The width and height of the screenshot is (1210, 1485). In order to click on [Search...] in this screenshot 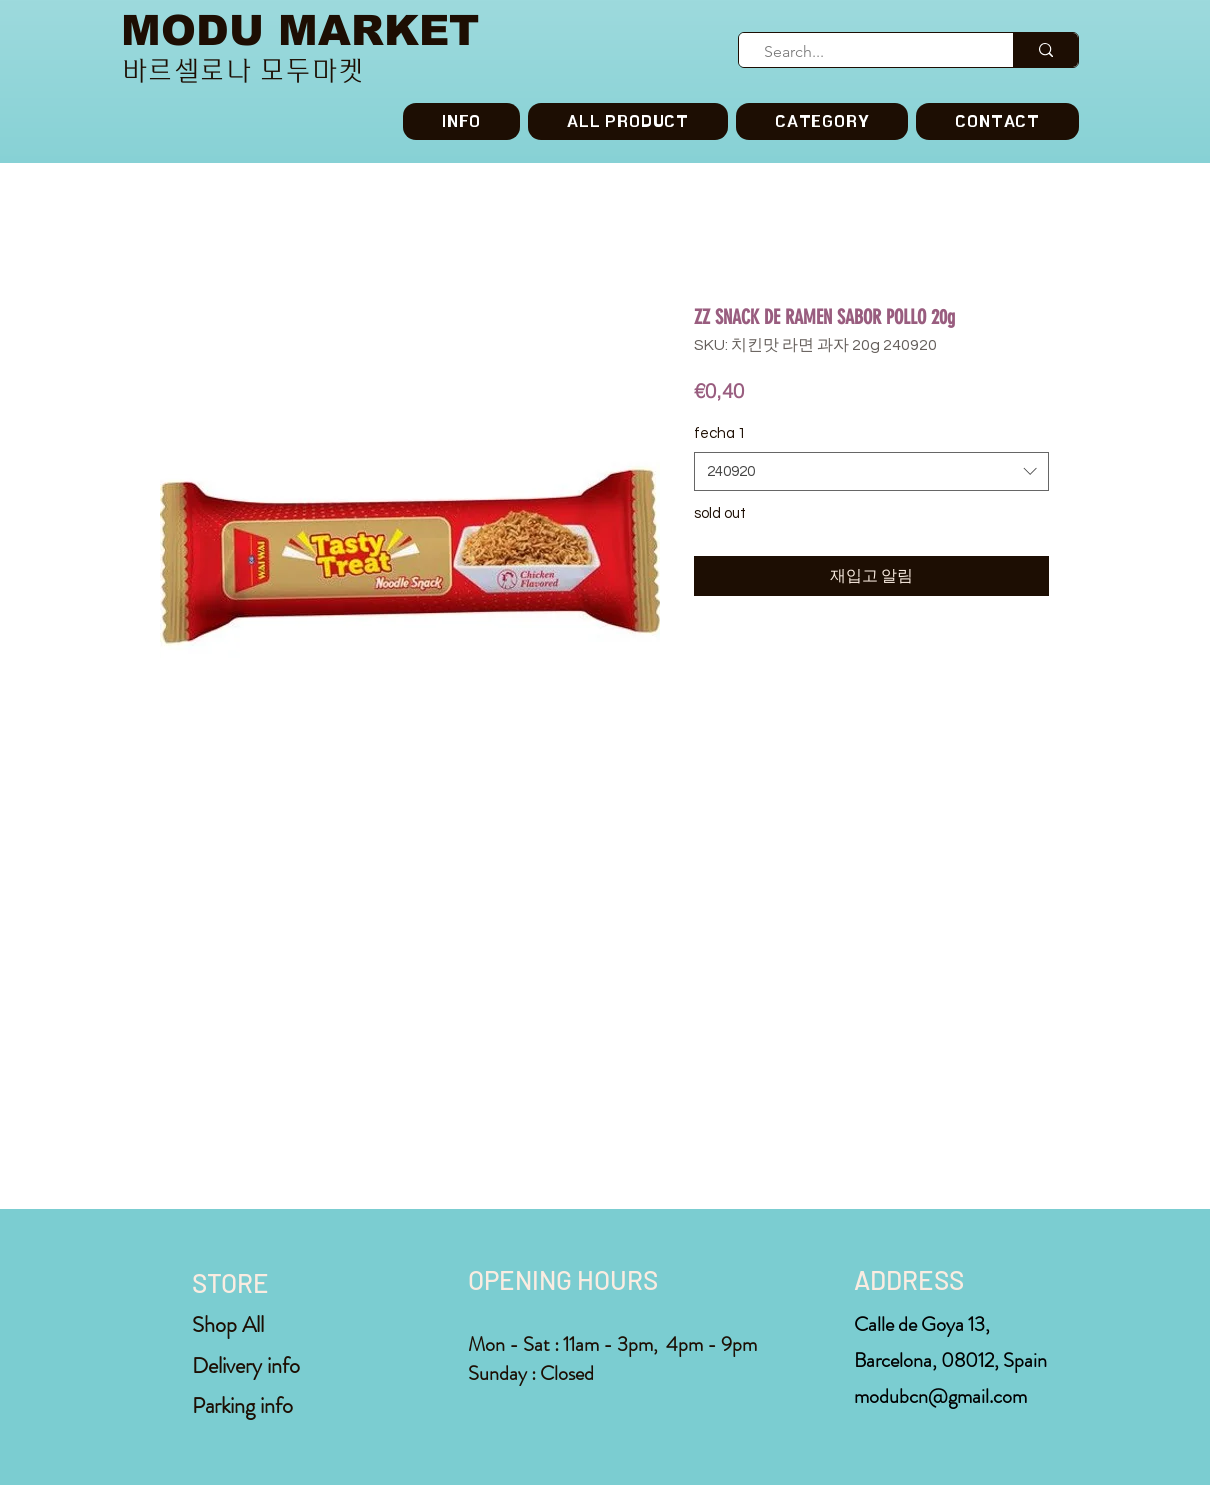, I will do `click(867, 52)`.